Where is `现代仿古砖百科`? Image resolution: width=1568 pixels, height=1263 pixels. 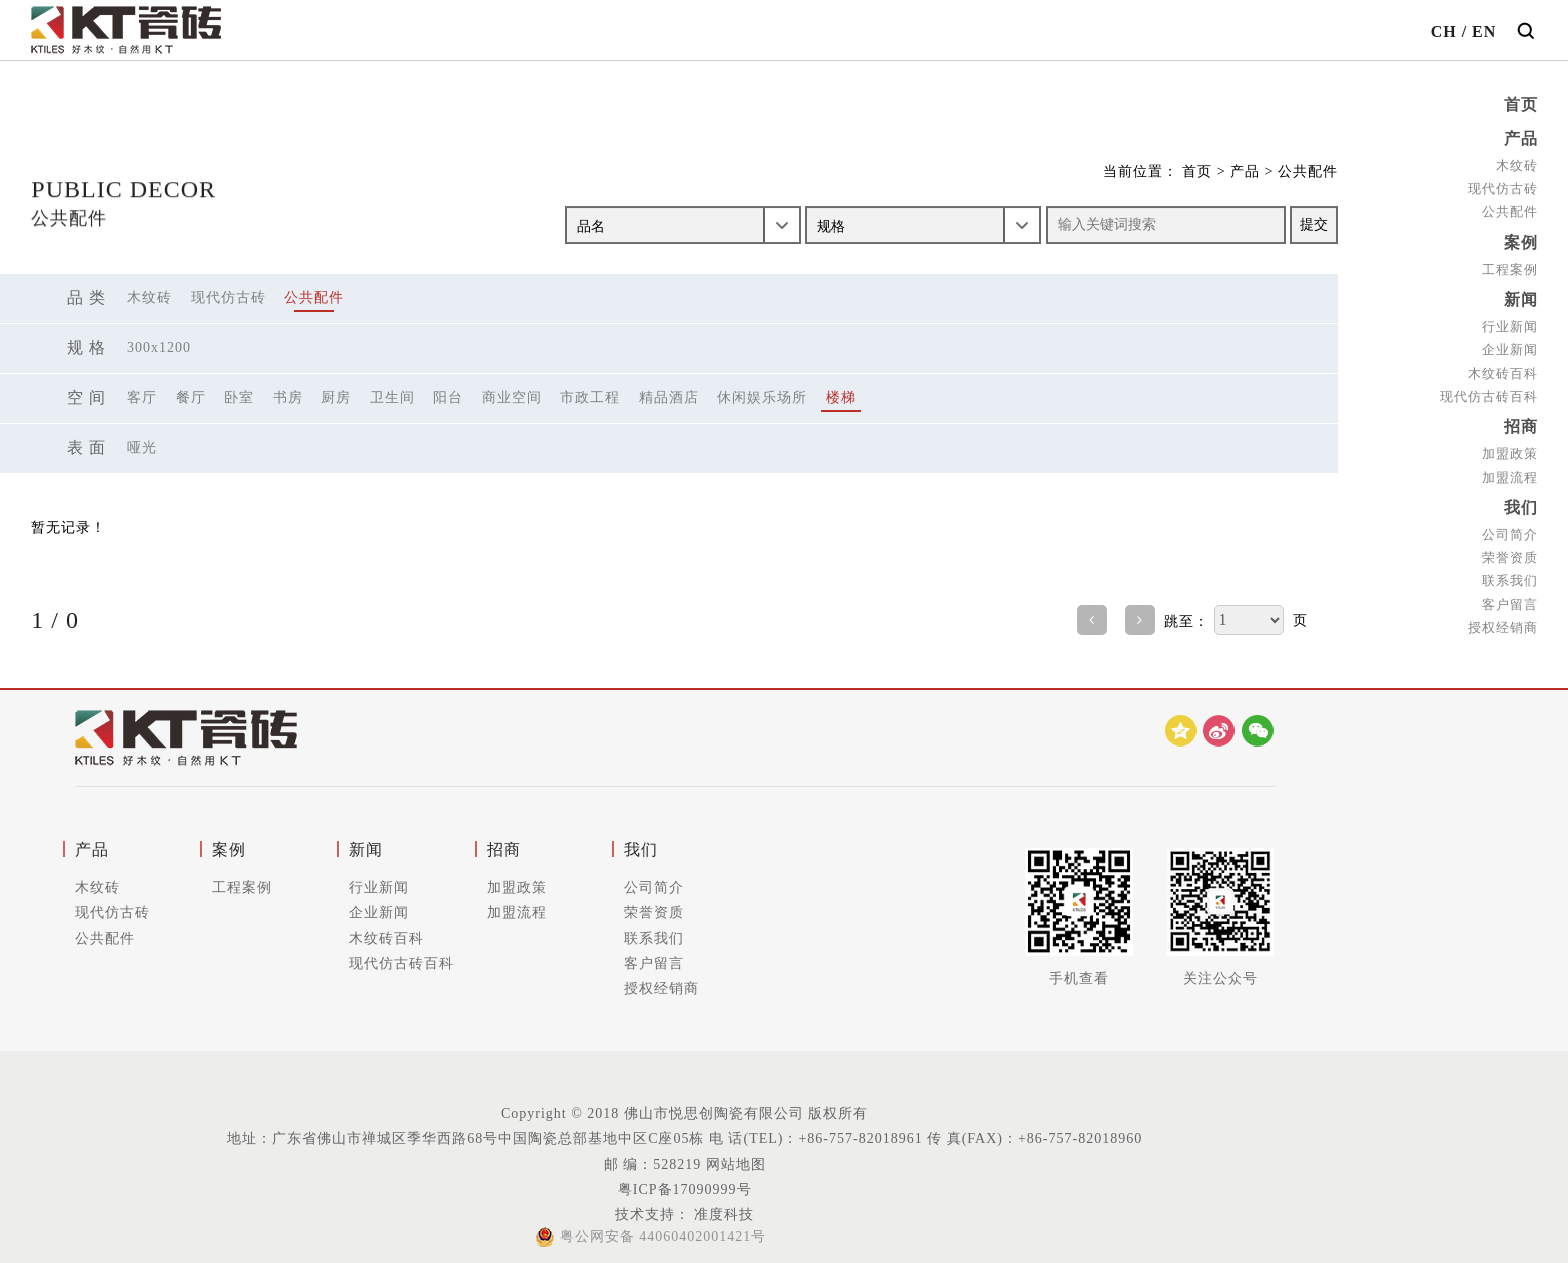 现代仿古砖百科 is located at coordinates (1489, 390).